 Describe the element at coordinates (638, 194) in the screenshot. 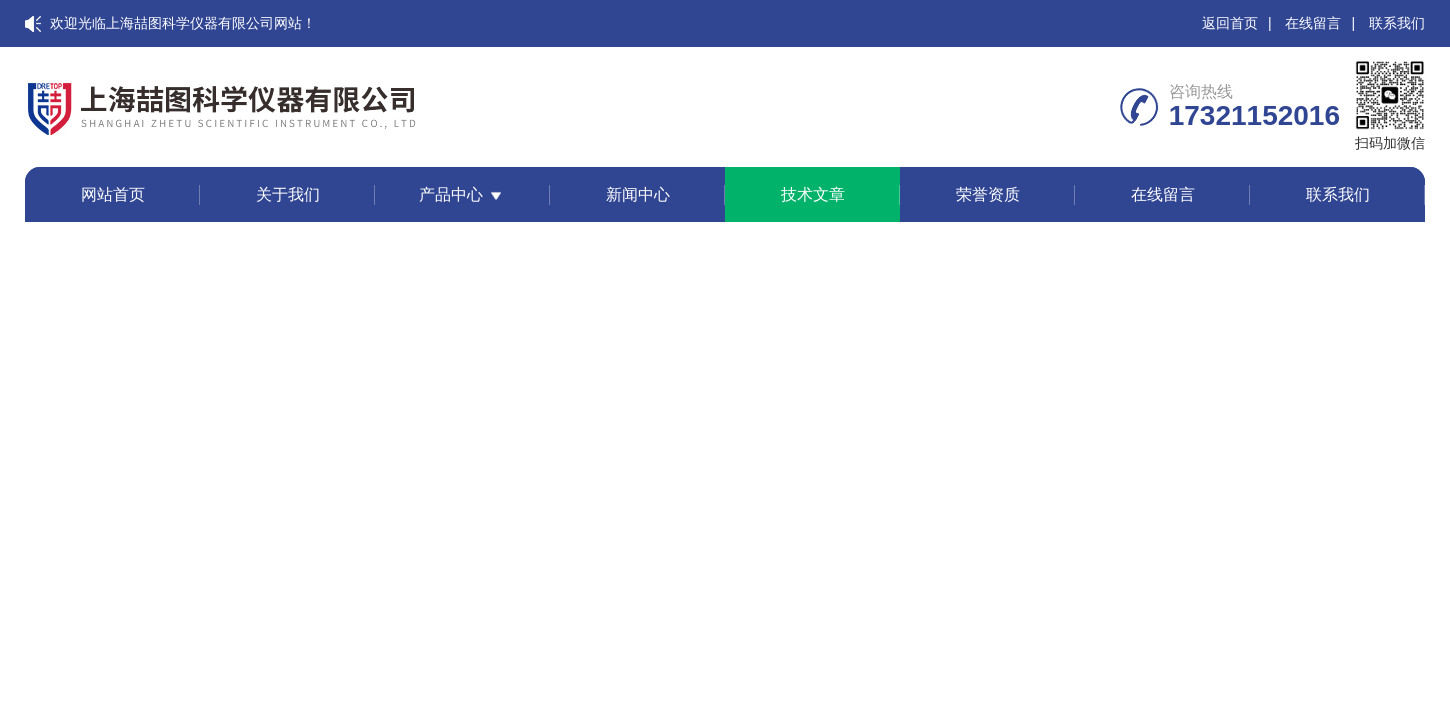

I see `新闻中心` at that location.